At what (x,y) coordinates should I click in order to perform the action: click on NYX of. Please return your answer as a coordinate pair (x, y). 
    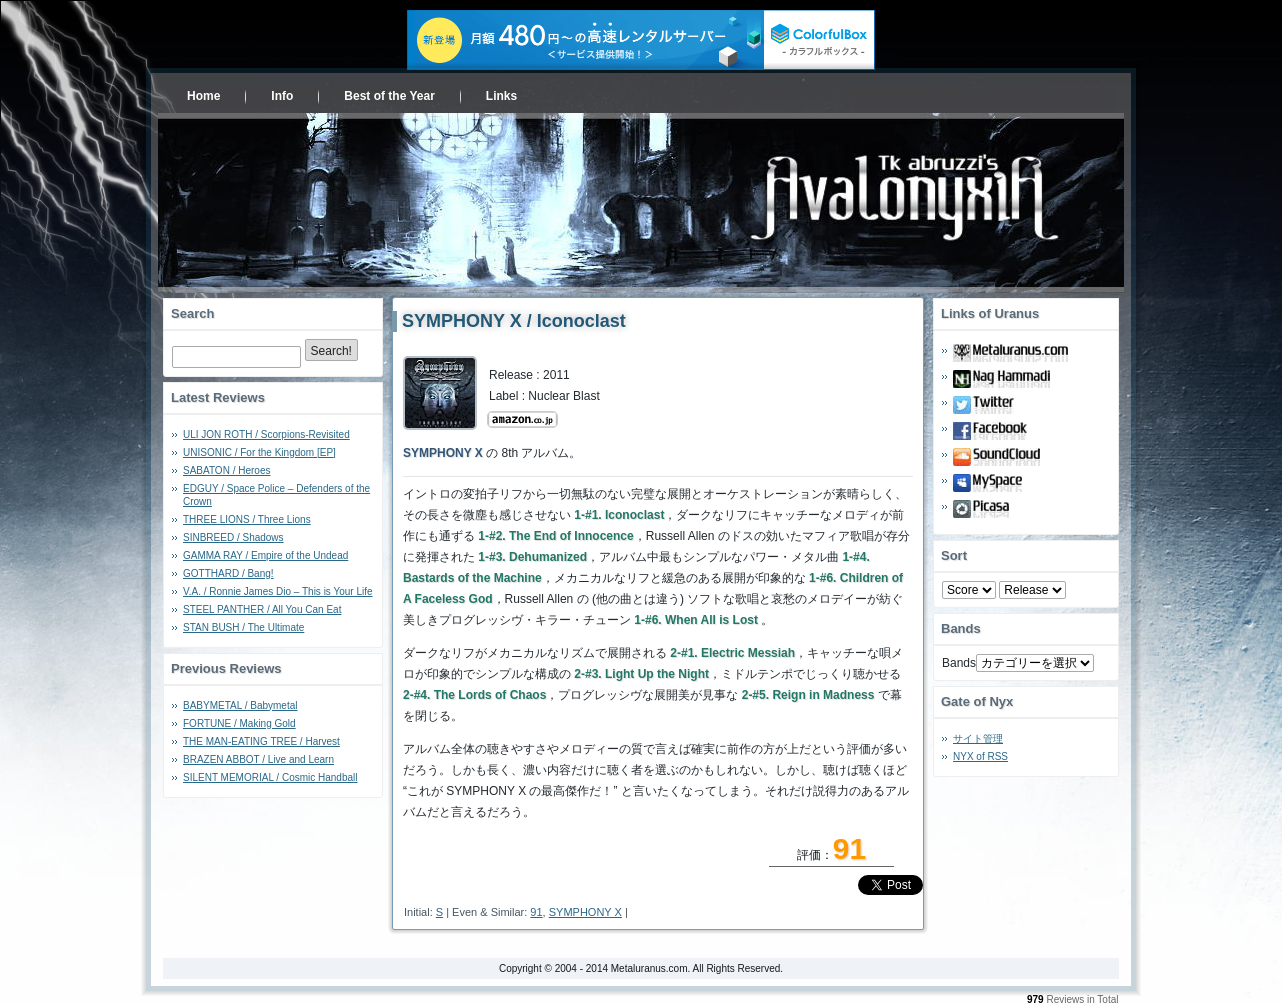
    Looking at the image, I should click on (980, 756).